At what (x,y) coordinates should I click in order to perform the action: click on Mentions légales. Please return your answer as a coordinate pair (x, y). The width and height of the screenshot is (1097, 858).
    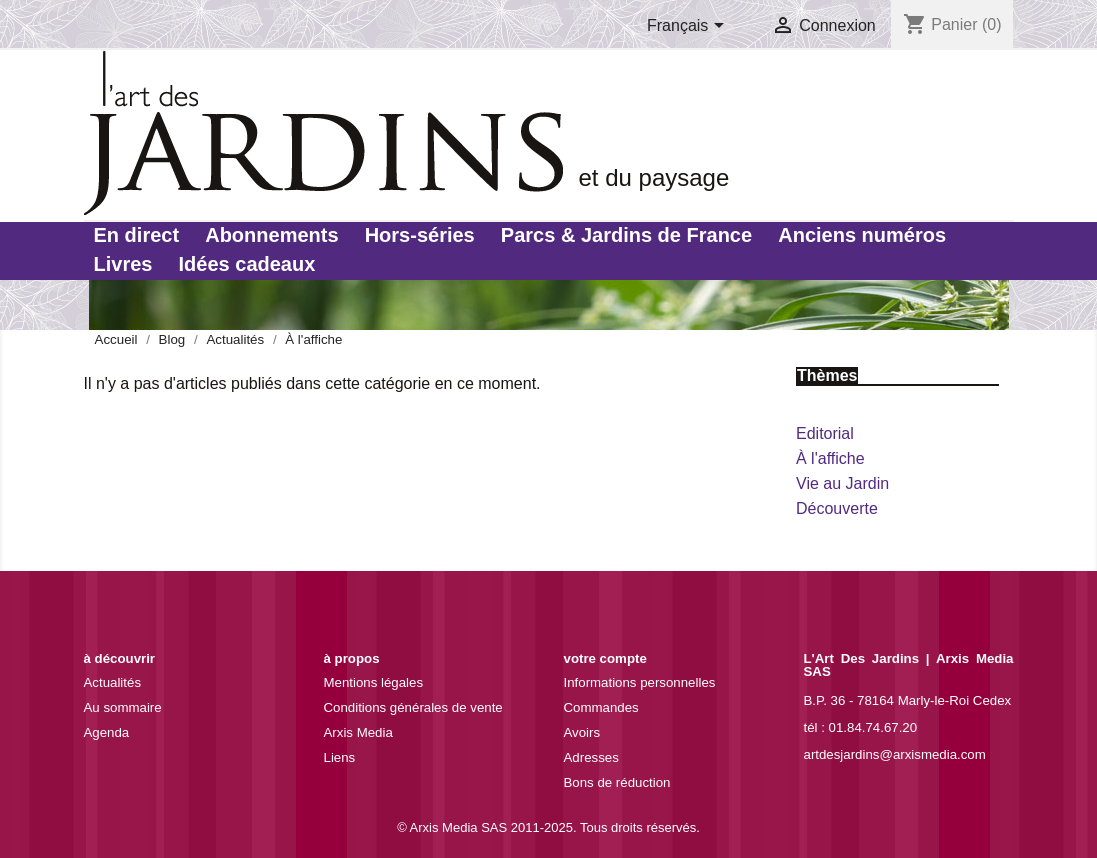
    Looking at the image, I should click on (374, 682).